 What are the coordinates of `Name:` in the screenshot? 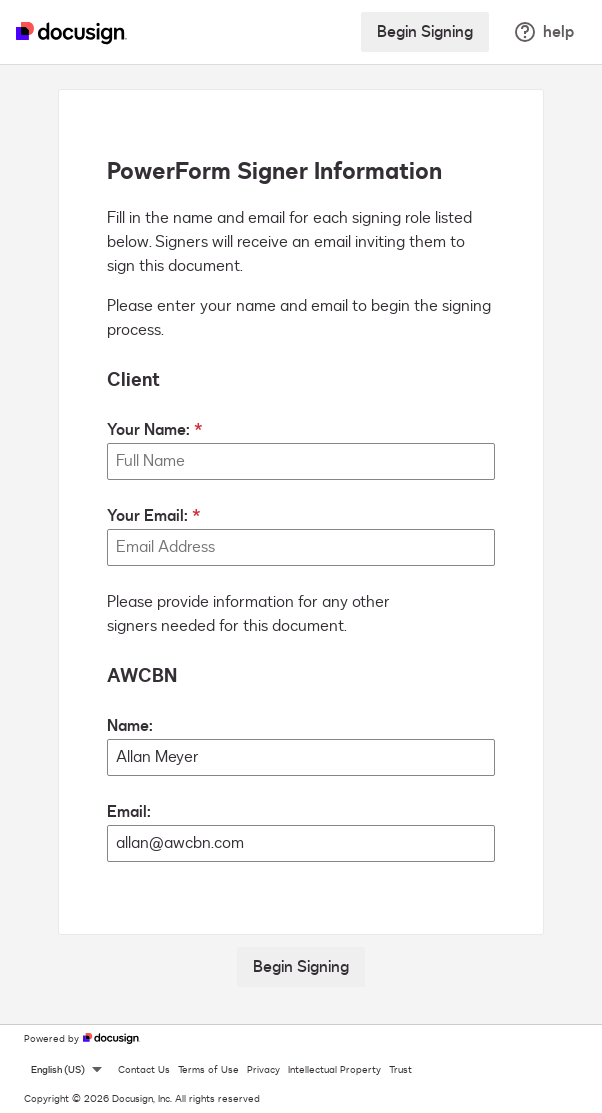 It's located at (130, 726).